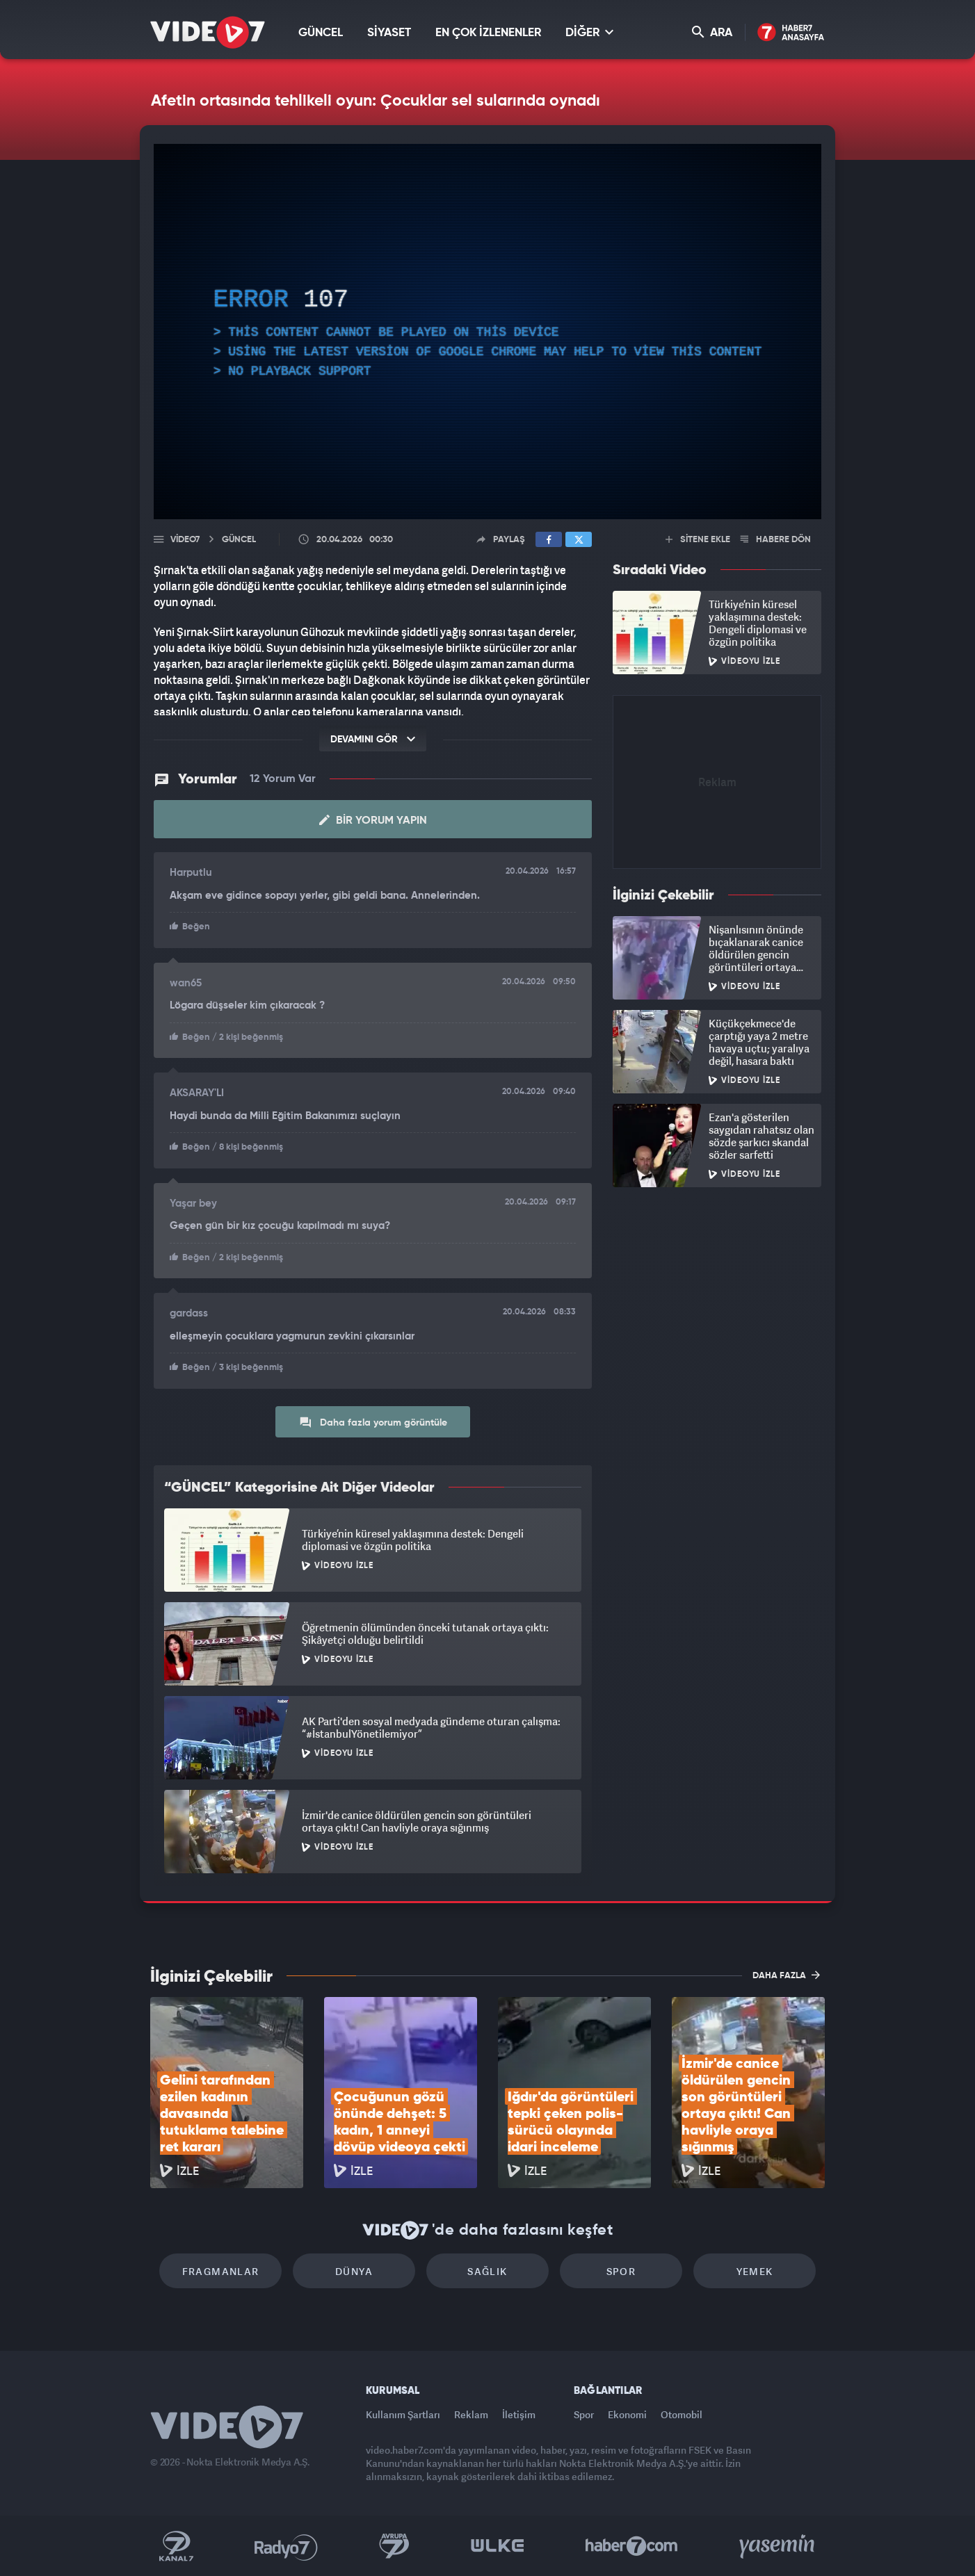  Describe the element at coordinates (754, 2271) in the screenshot. I see `Yemek` at that location.